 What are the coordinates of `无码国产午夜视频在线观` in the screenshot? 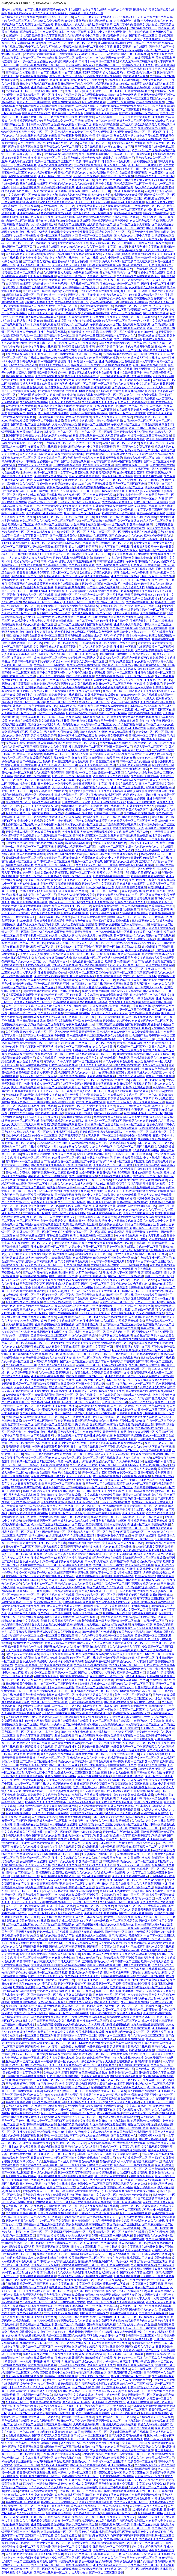 It's located at (155, 1450).